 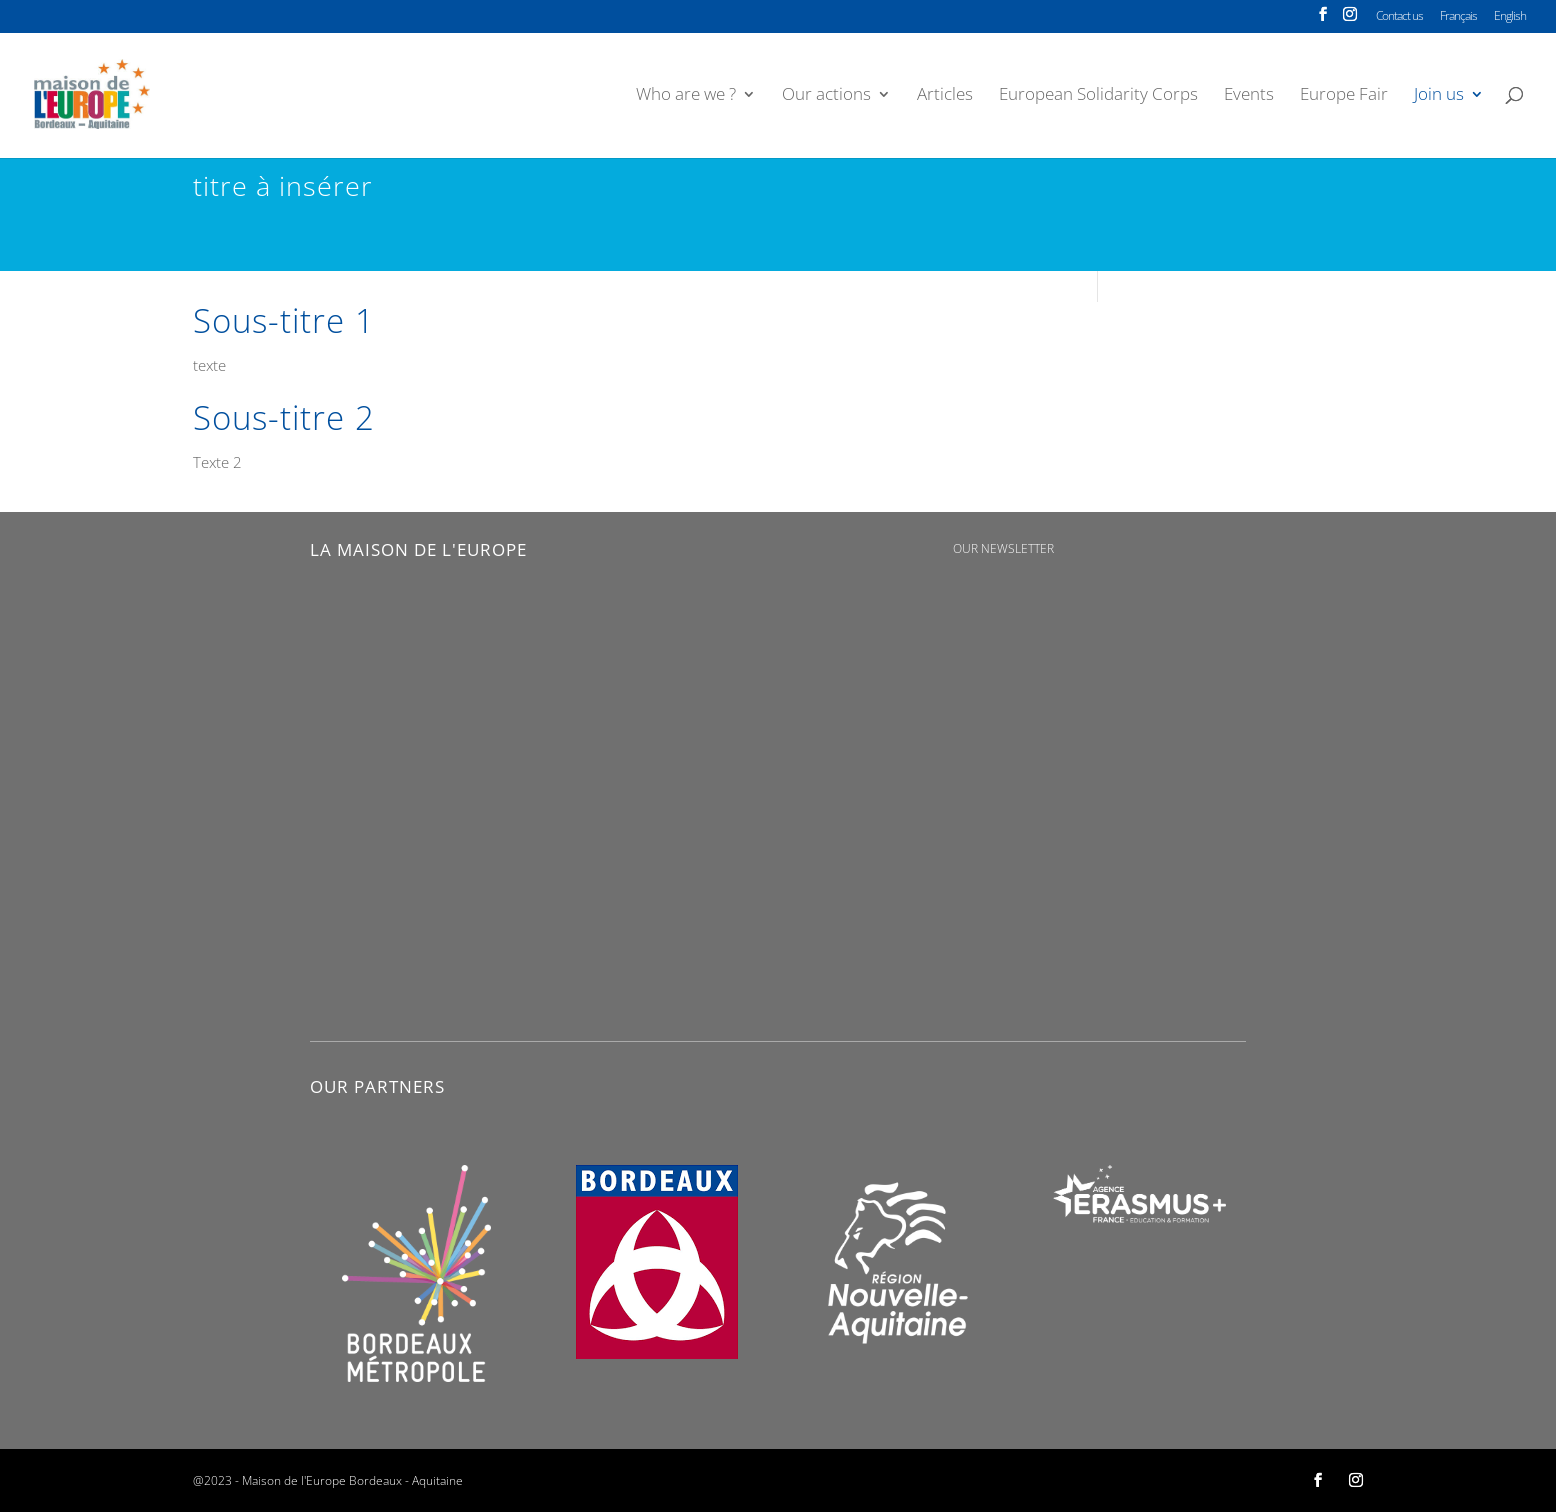 What do you see at coordinates (826, 96) in the screenshot?
I see `Our actions` at bounding box center [826, 96].